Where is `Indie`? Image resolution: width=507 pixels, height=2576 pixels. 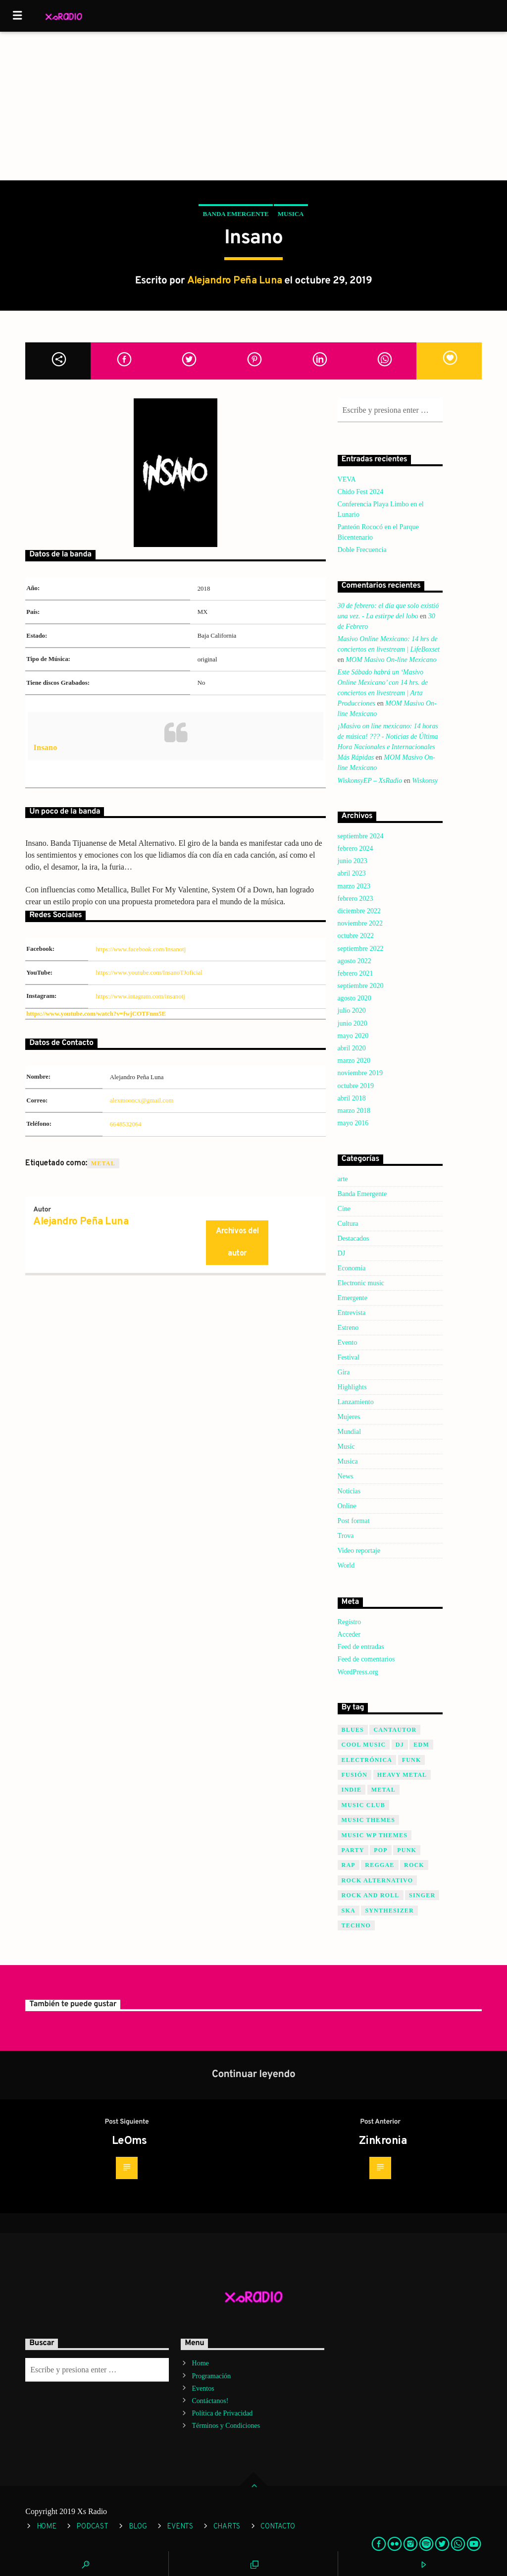 Indie is located at coordinates (352, 1789).